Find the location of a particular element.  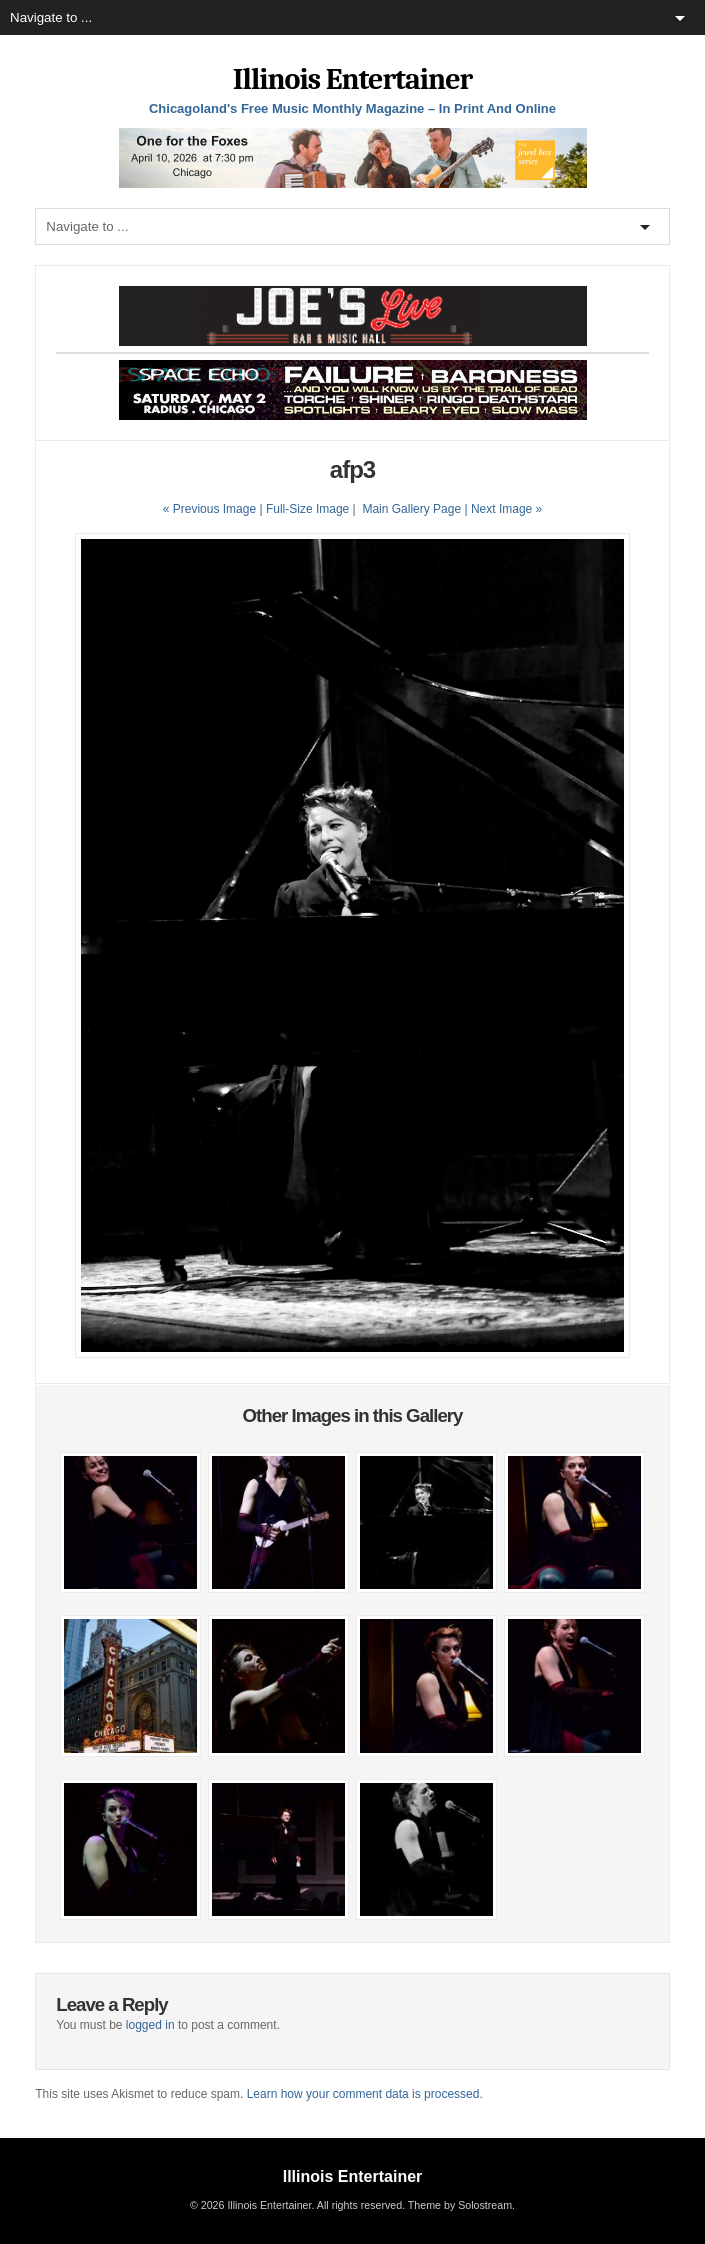

Theme by Solostream is located at coordinates (460, 2205).